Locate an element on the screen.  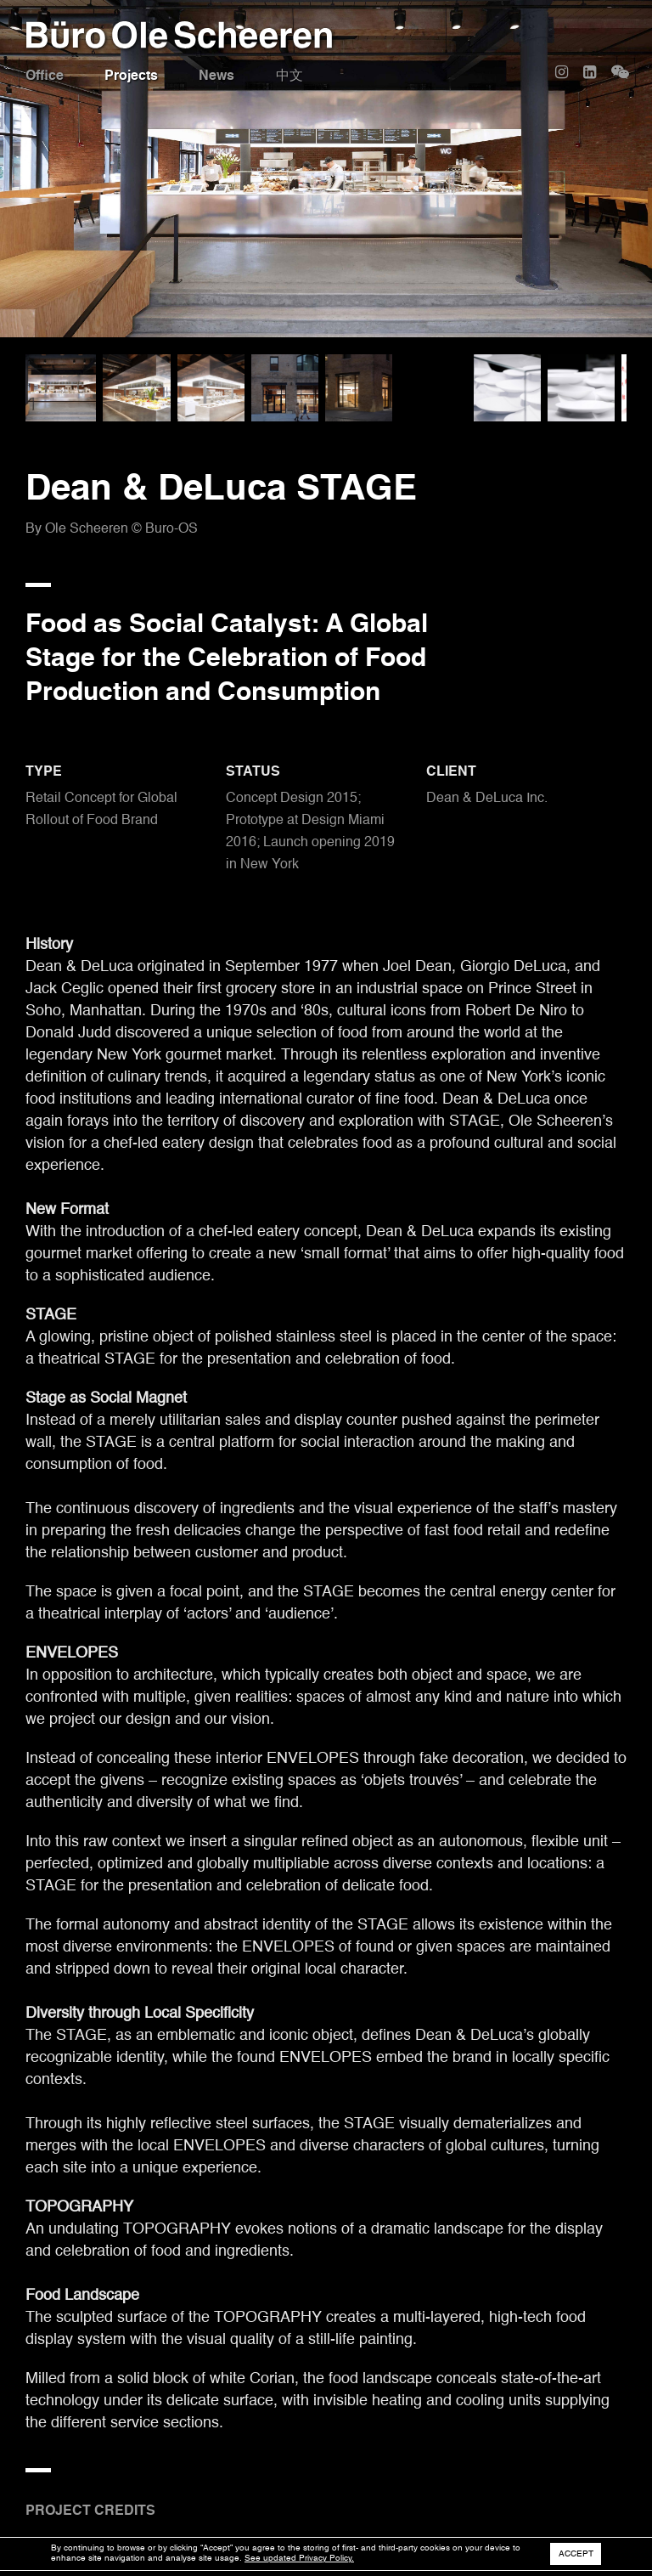
中文 is located at coordinates (291, 76).